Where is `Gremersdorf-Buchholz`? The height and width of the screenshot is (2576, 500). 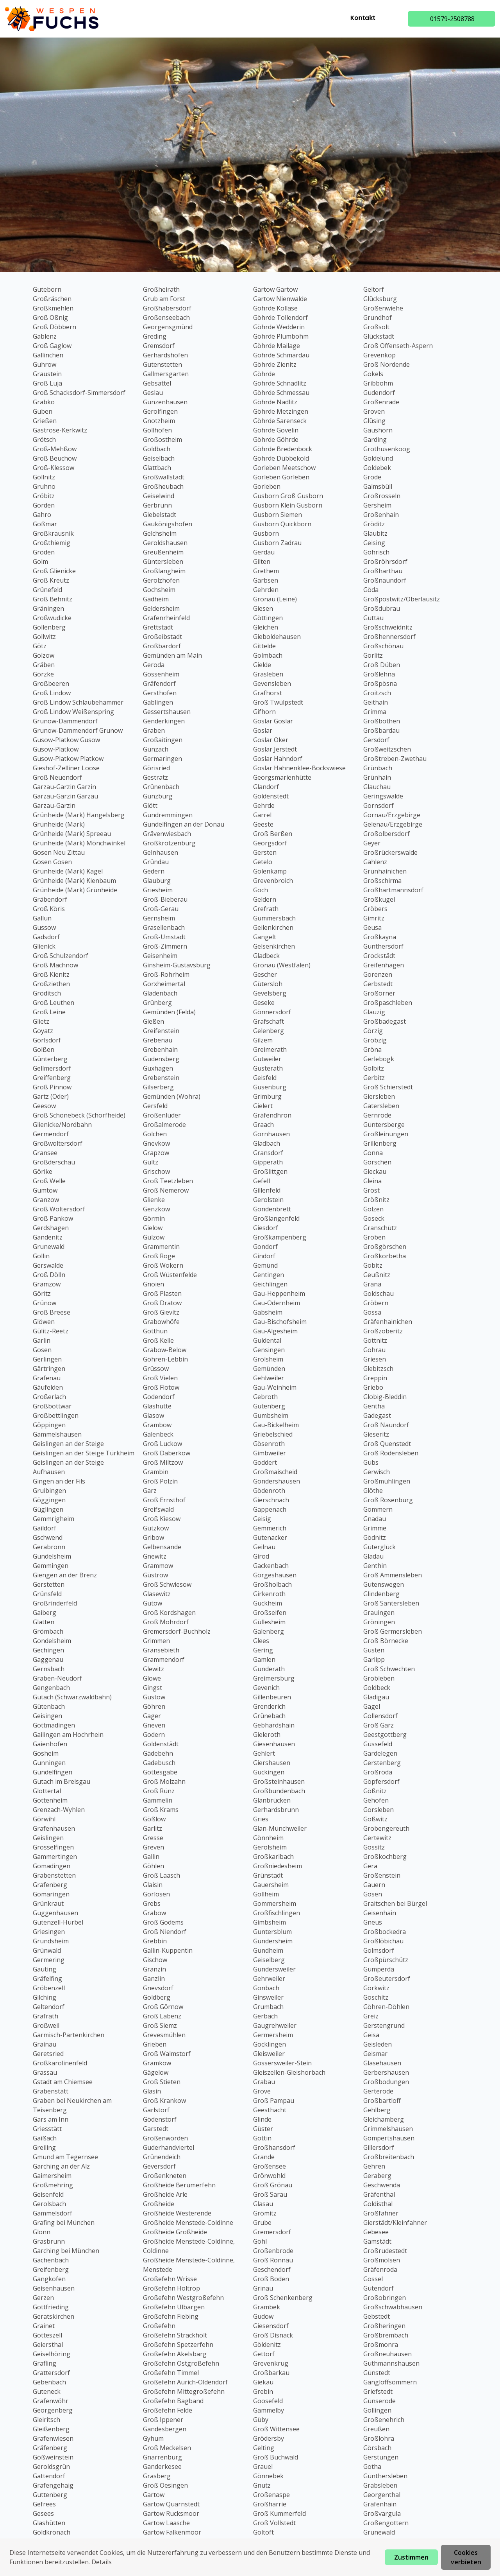 Gremersdorf-Buchholz is located at coordinates (177, 1631).